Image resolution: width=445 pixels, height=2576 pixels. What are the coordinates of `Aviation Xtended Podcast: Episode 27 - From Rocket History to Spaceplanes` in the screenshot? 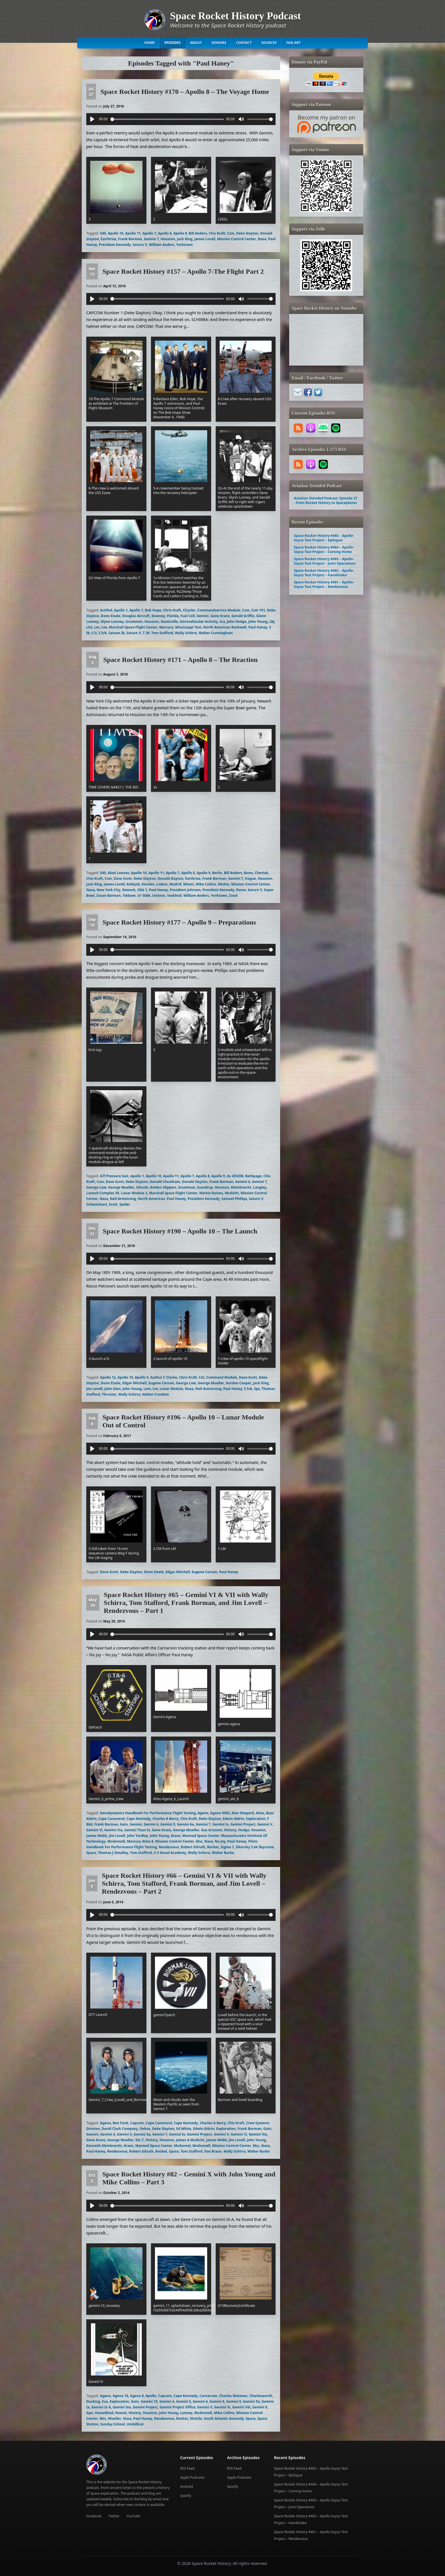 It's located at (325, 500).